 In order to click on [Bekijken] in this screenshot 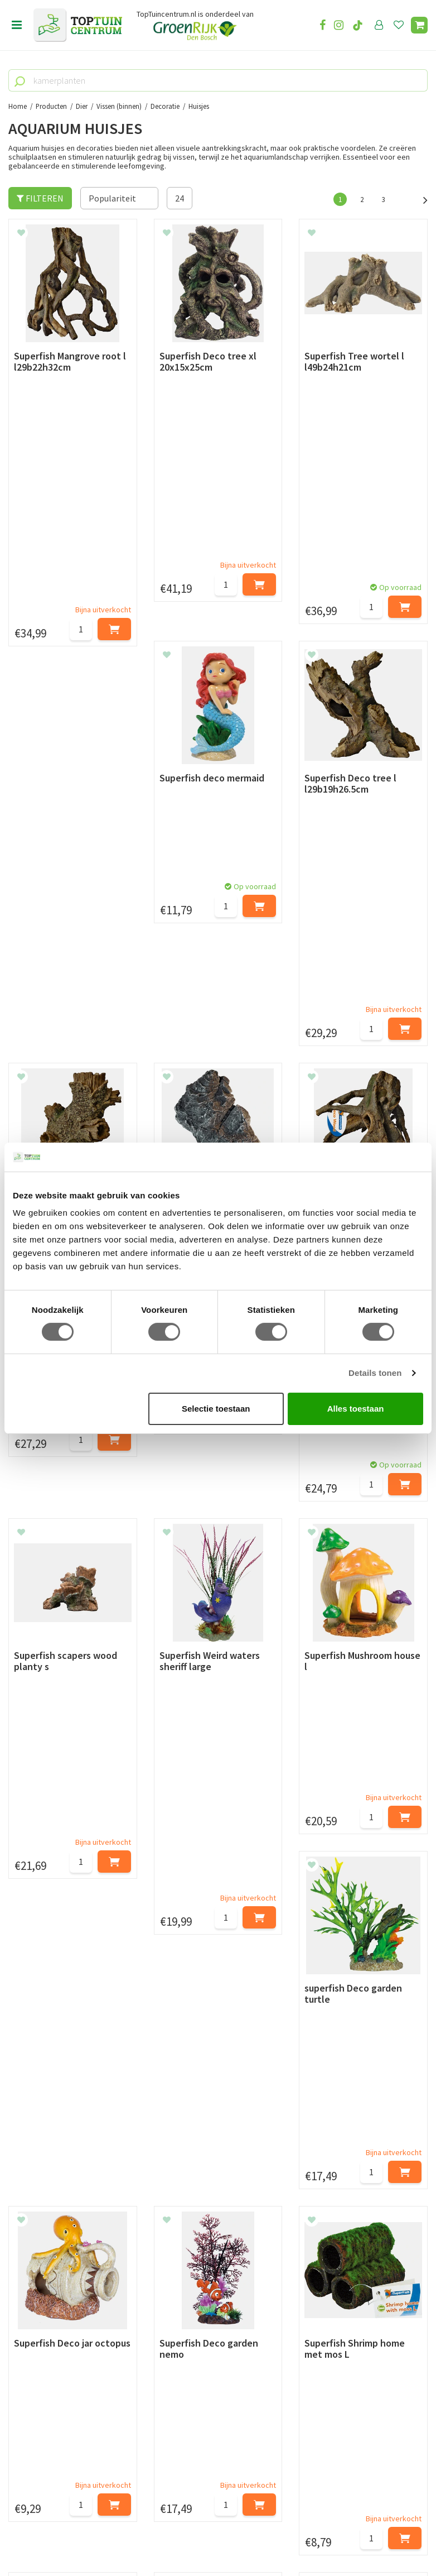, I will do `click(419, 25)`.